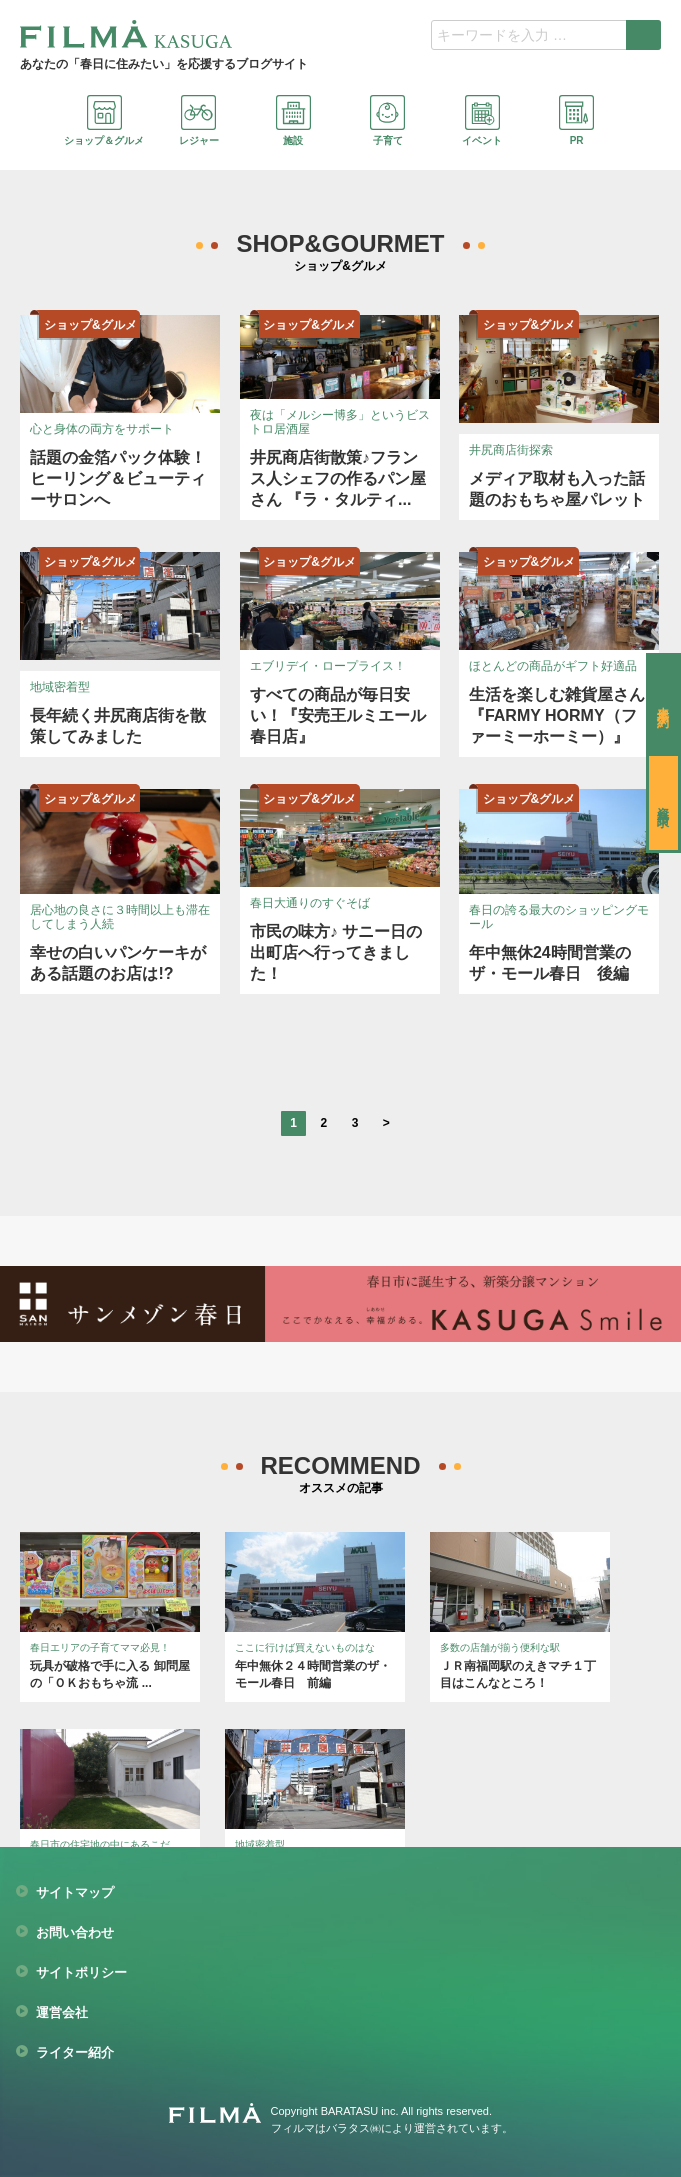 The image size is (681, 2177). What do you see at coordinates (663, 703) in the screenshot?
I see `来場予約` at bounding box center [663, 703].